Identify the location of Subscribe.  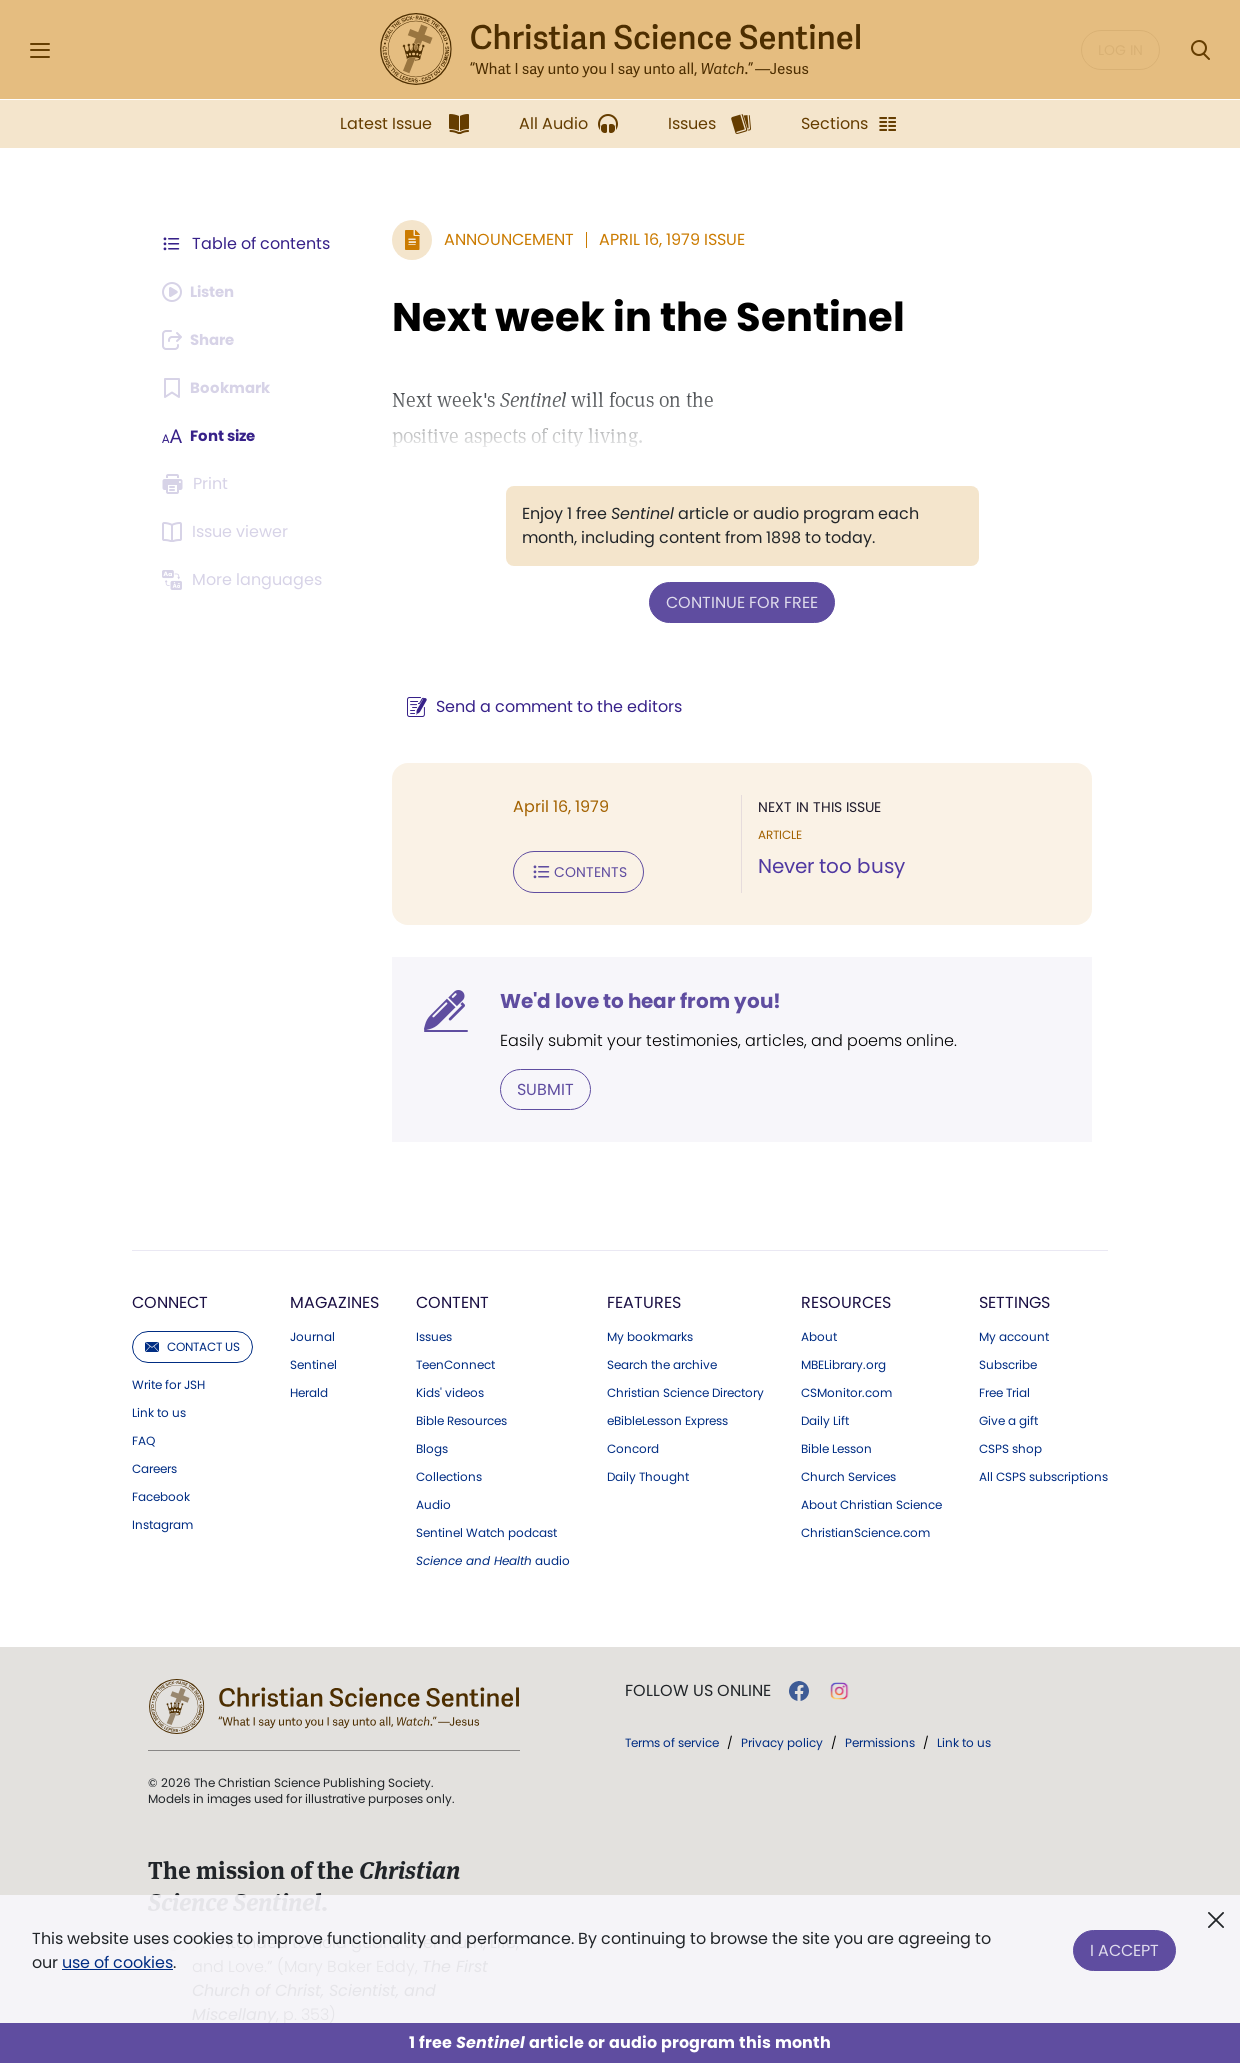
(1008, 1361).